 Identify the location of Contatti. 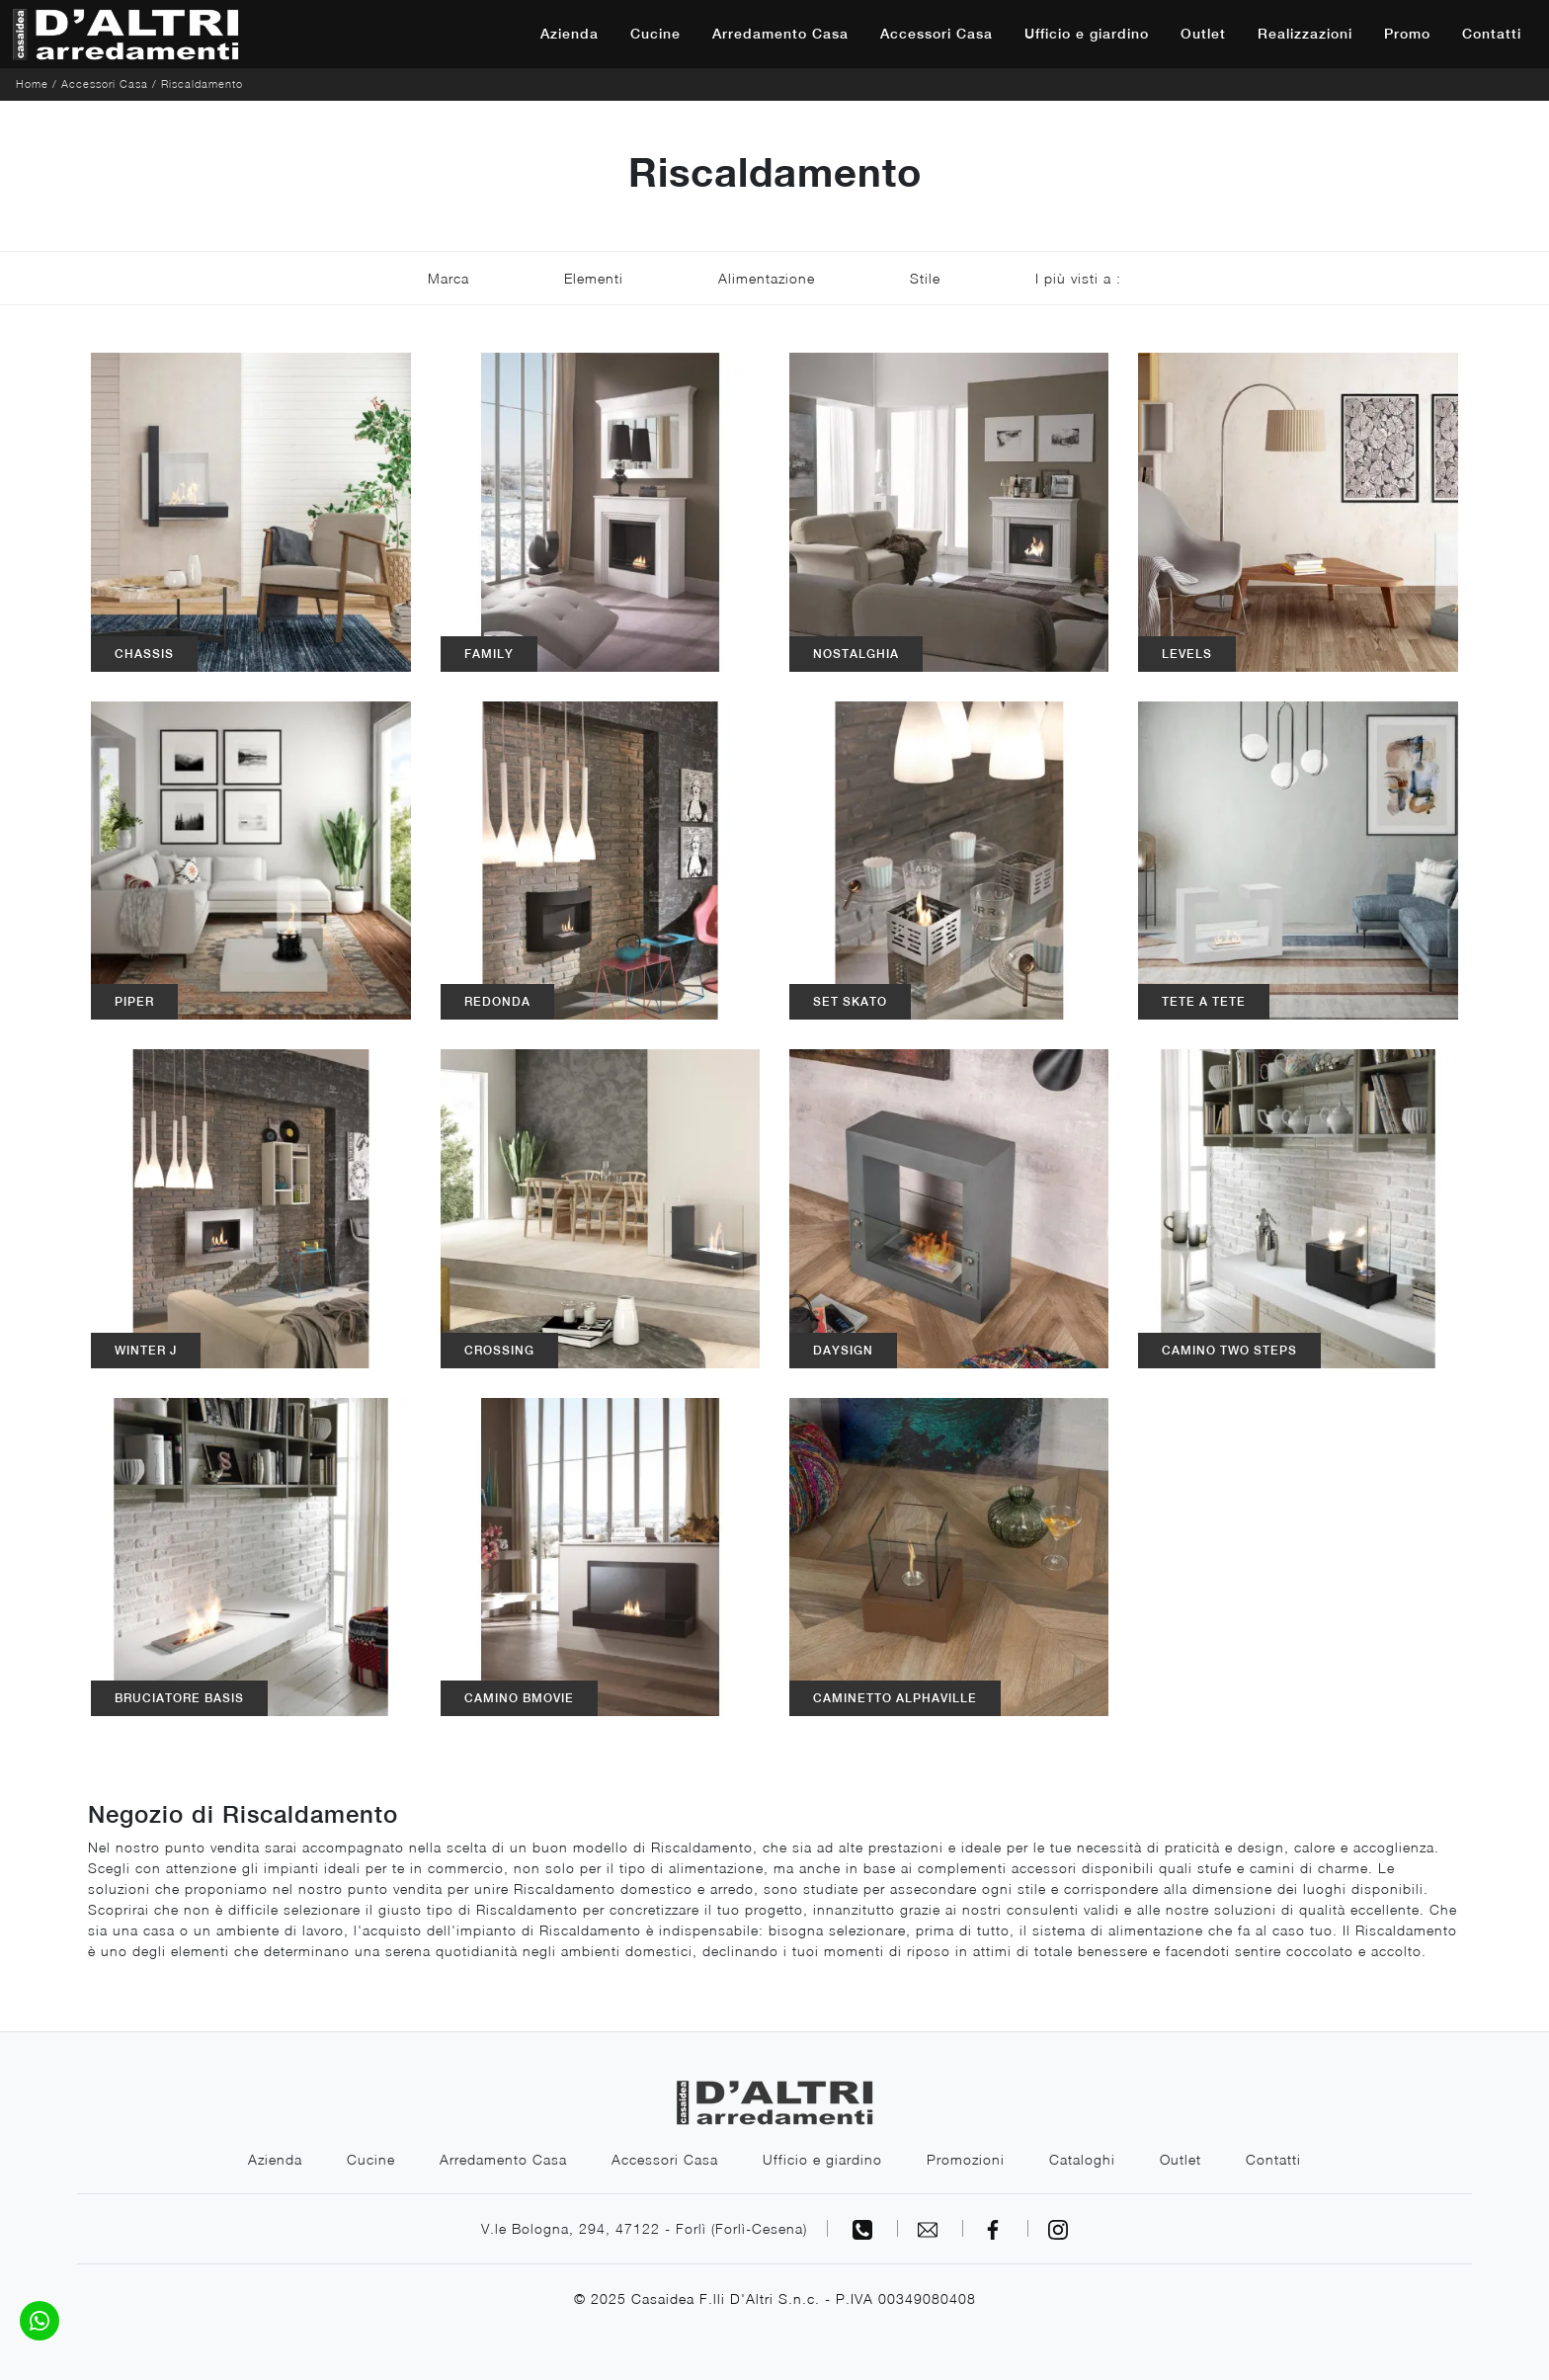
(1491, 33).